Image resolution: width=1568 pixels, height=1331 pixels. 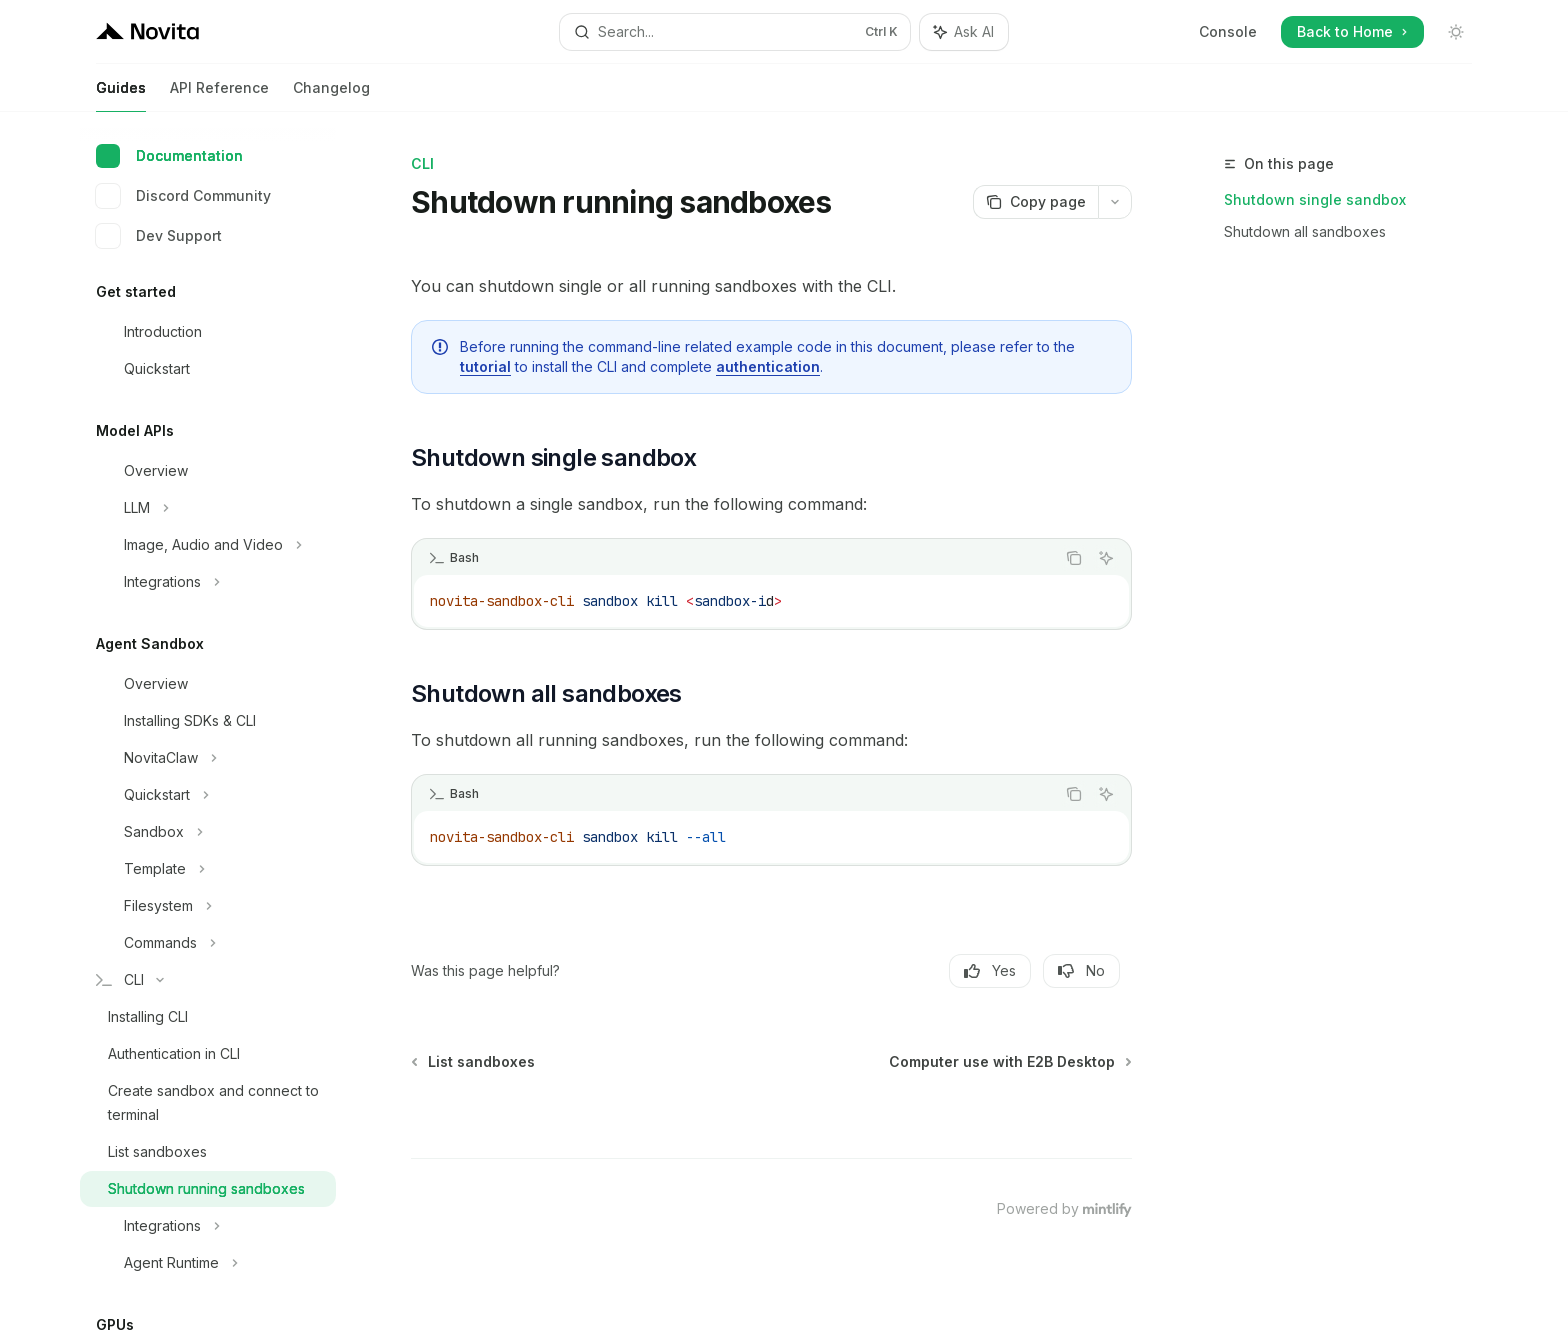 I want to click on Shutdown single sandbox, so click(x=1315, y=199).